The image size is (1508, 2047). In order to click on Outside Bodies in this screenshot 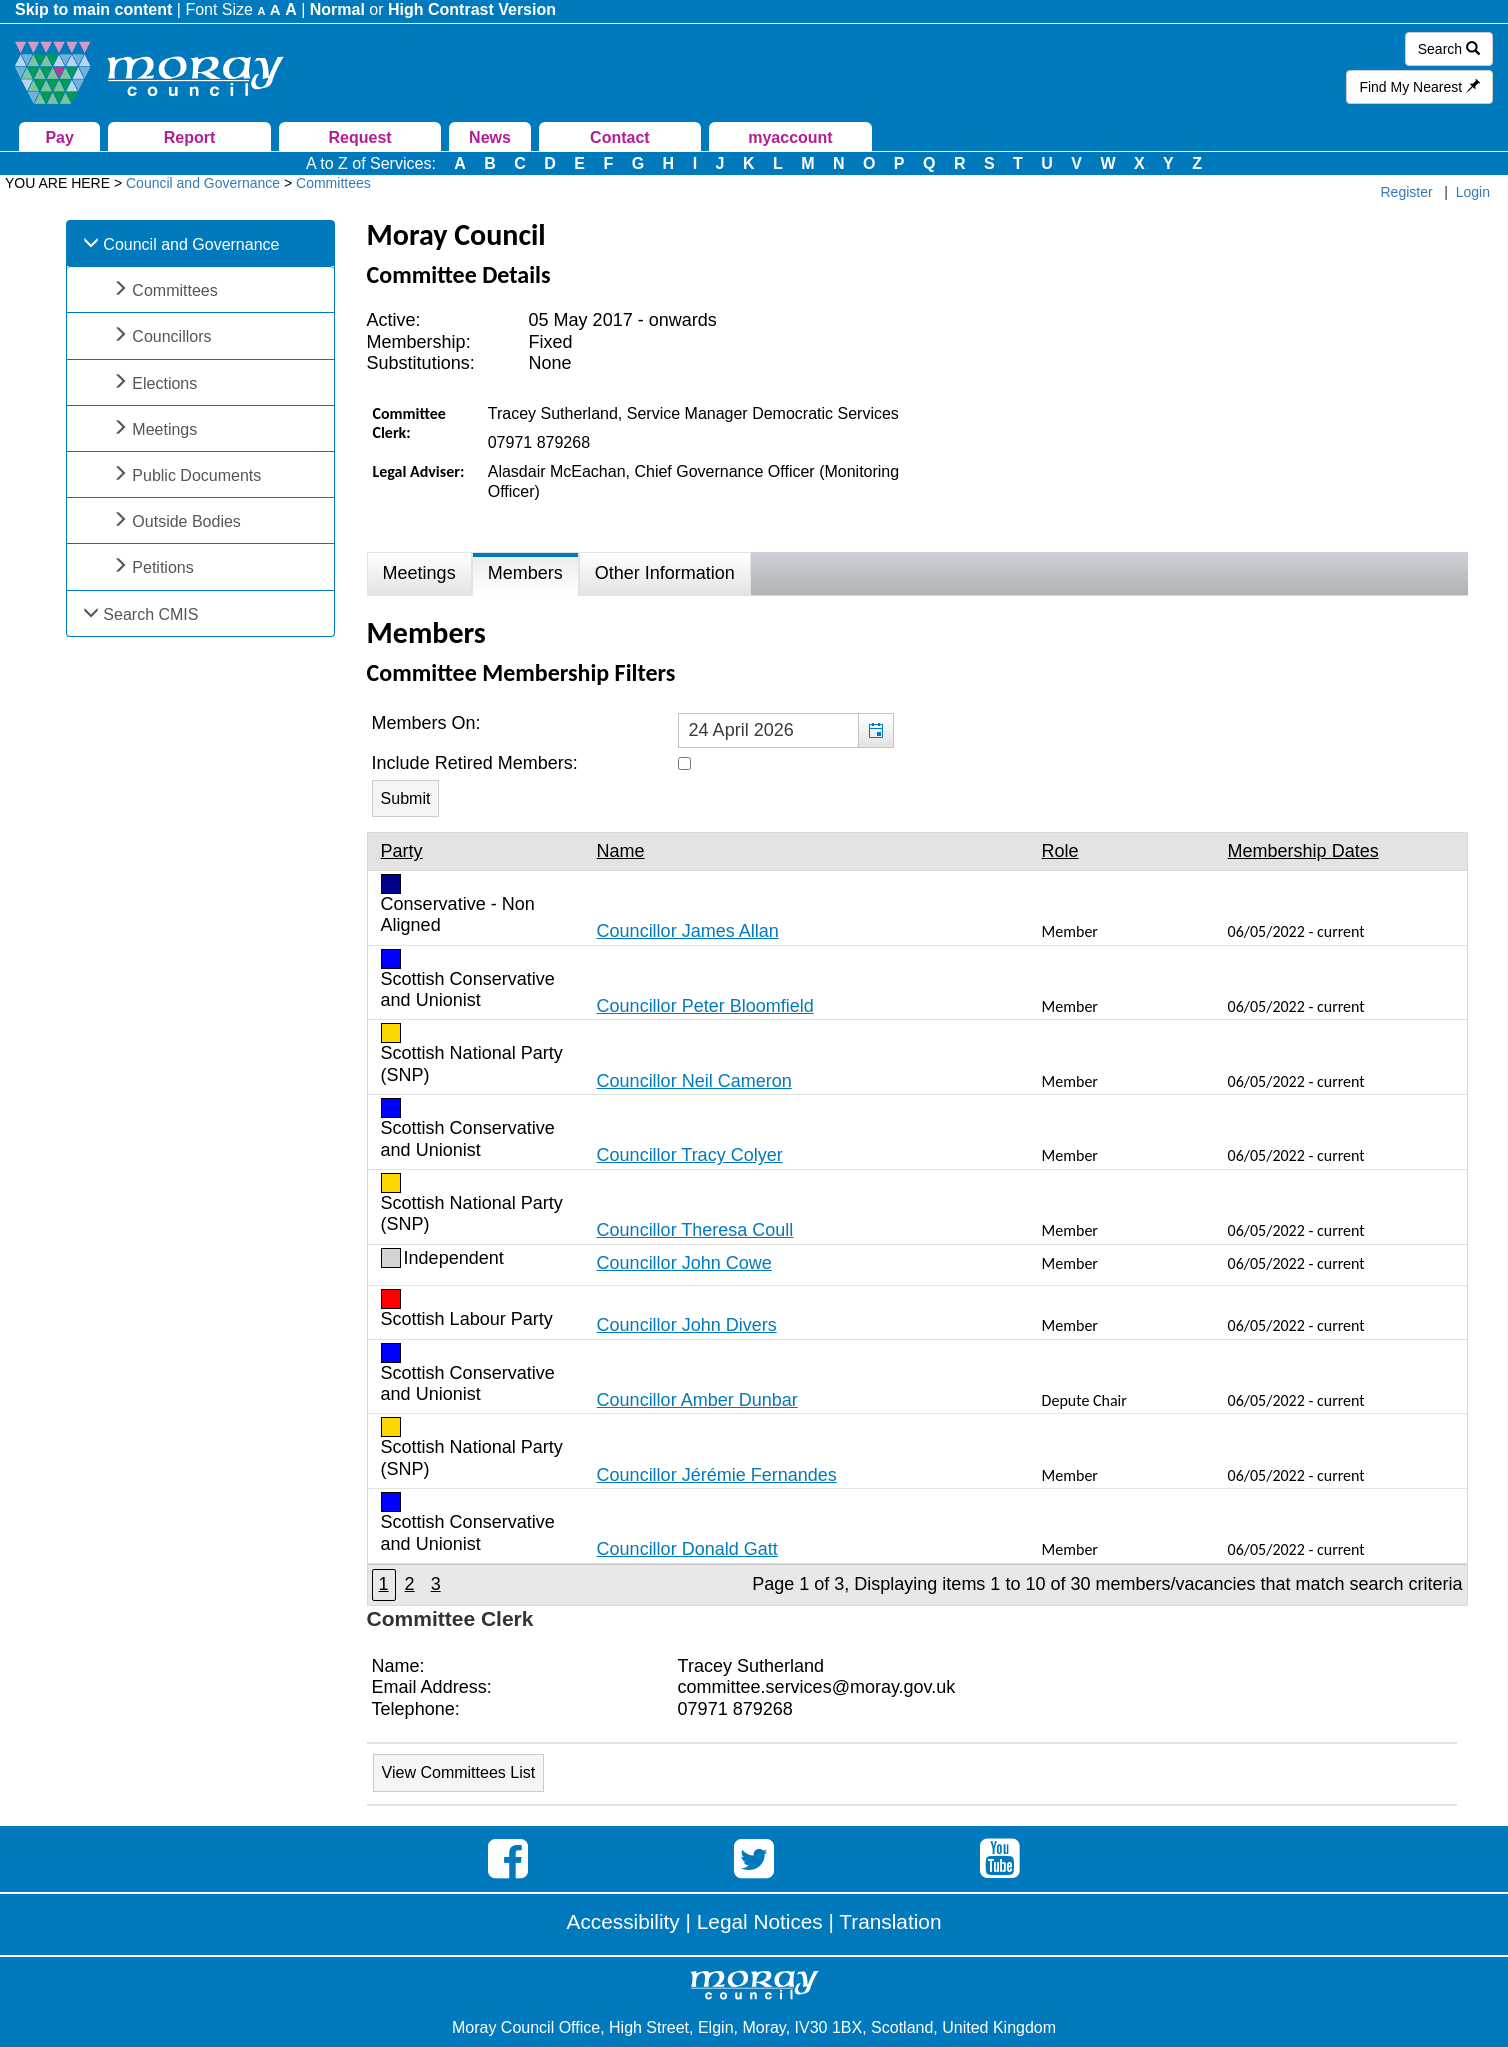, I will do `click(186, 521)`.